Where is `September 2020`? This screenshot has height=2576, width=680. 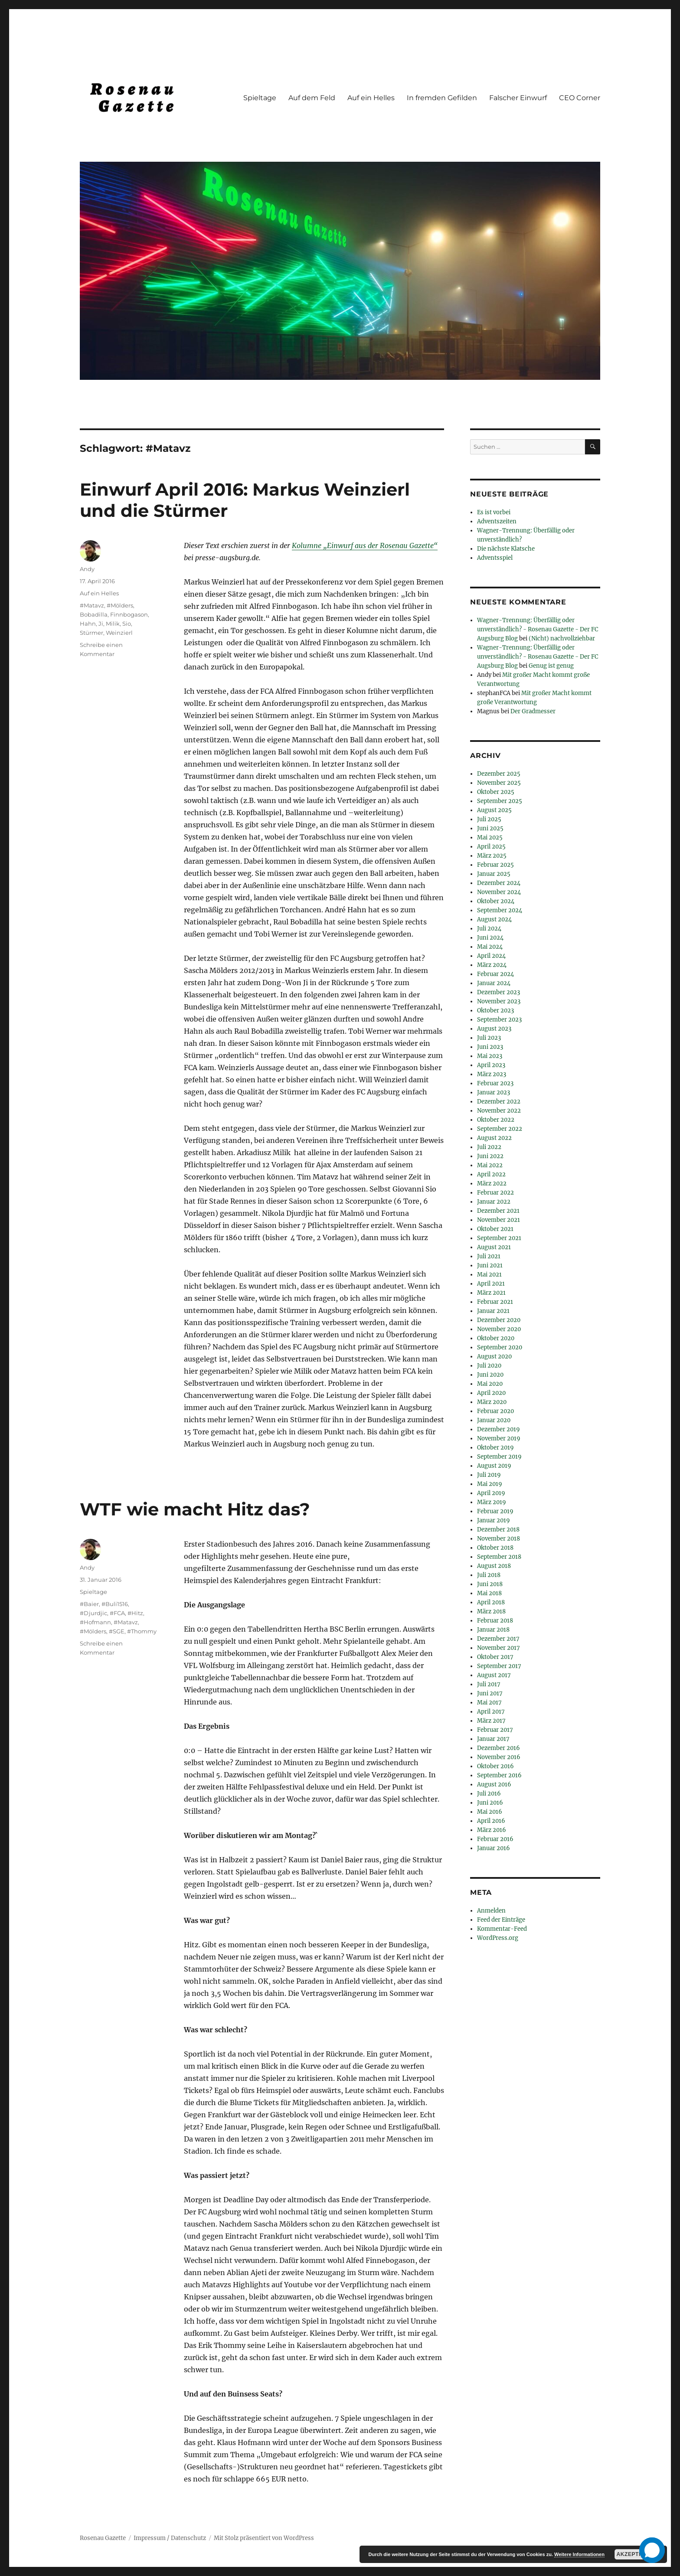 September 2020 is located at coordinates (499, 1347).